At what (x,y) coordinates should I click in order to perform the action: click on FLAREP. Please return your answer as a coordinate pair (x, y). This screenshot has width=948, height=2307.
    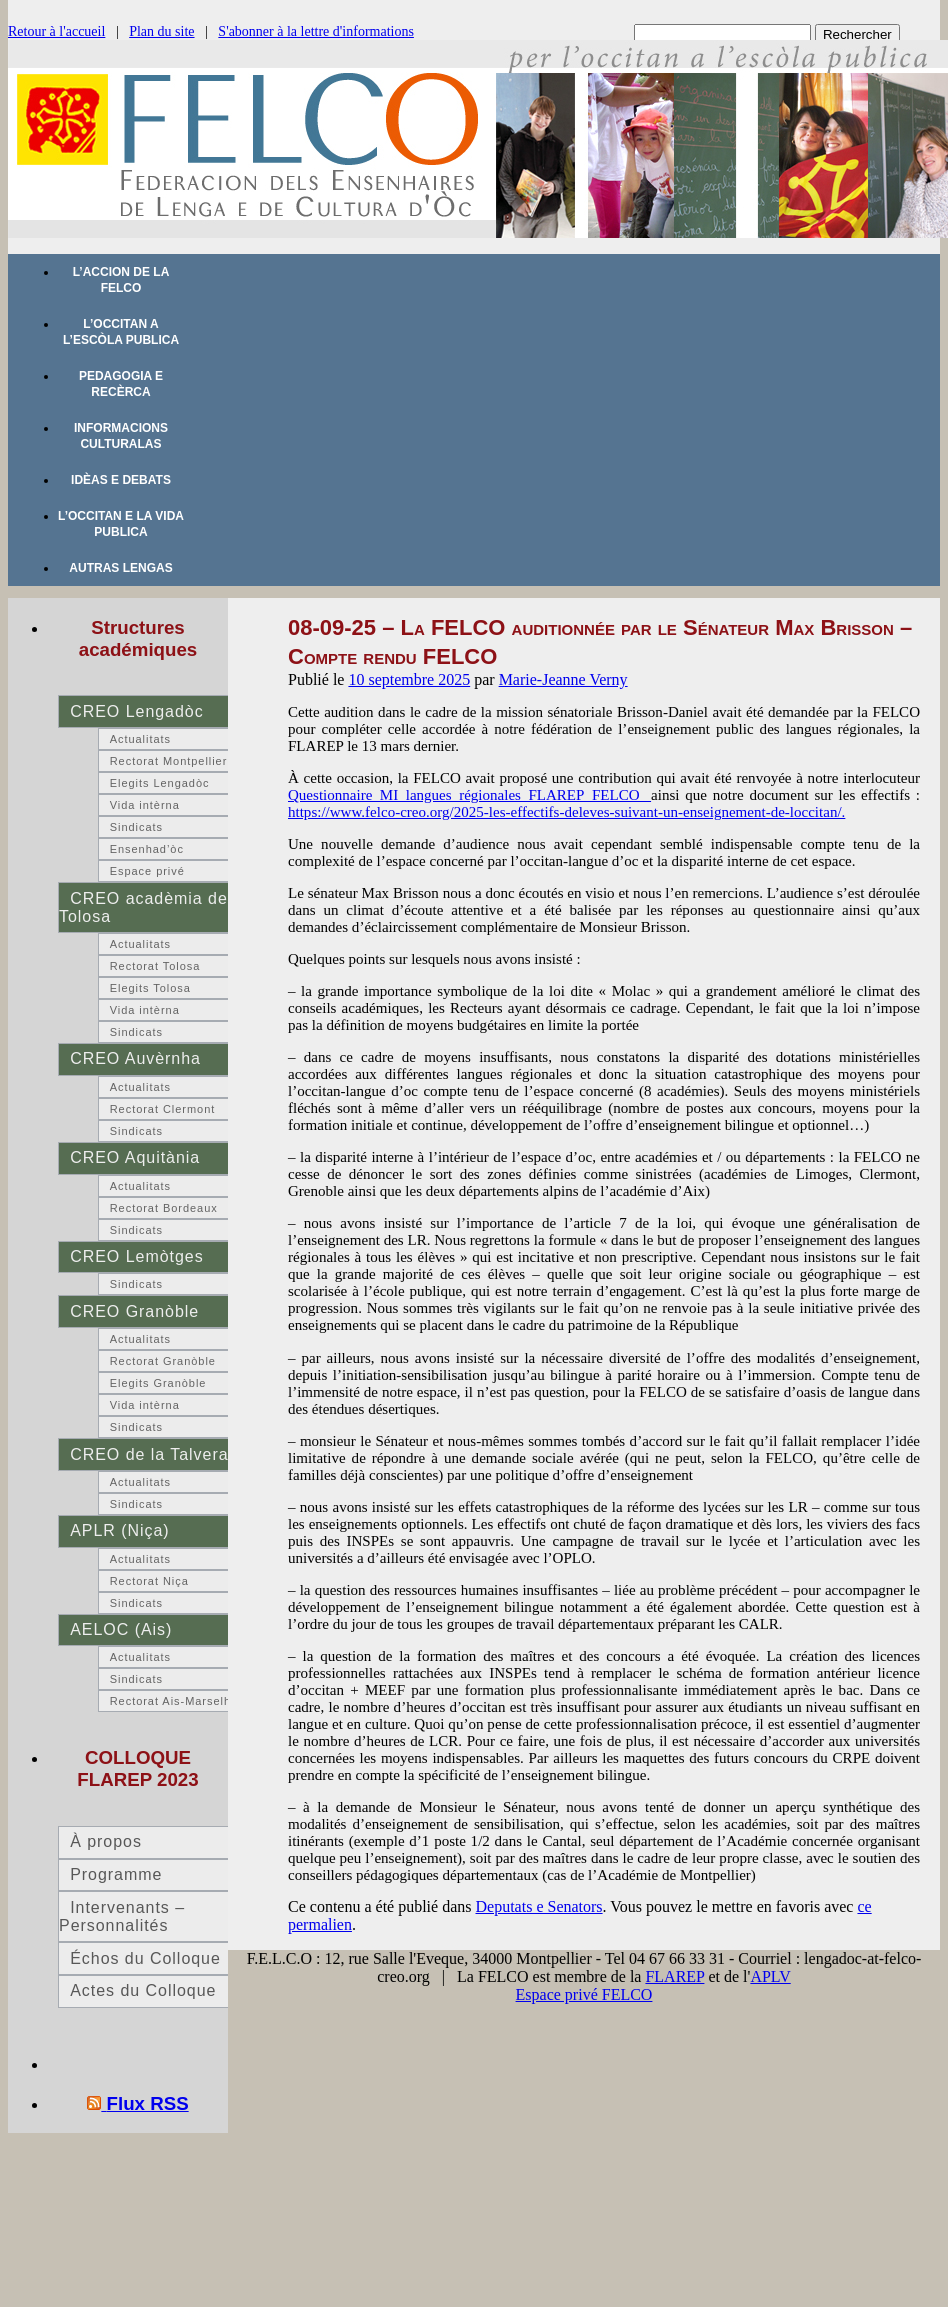
    Looking at the image, I should click on (674, 1976).